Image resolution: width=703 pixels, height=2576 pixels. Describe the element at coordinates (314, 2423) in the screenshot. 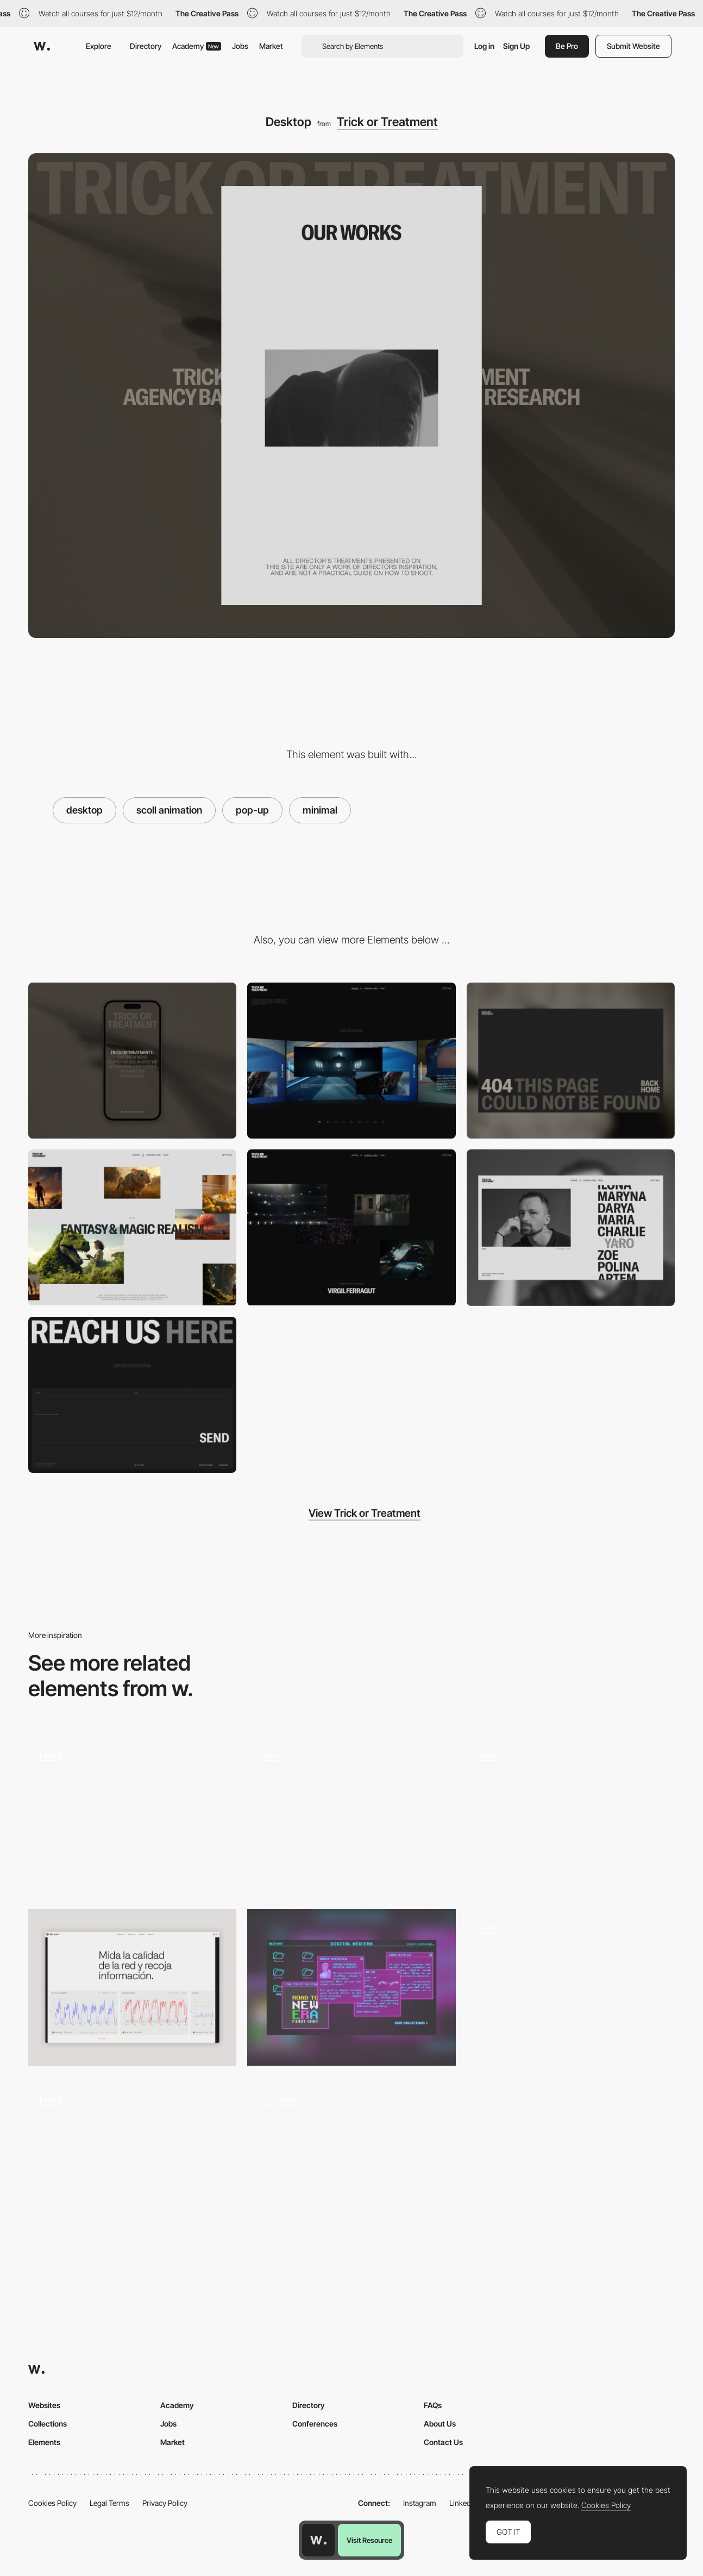

I see `Conferences` at that location.